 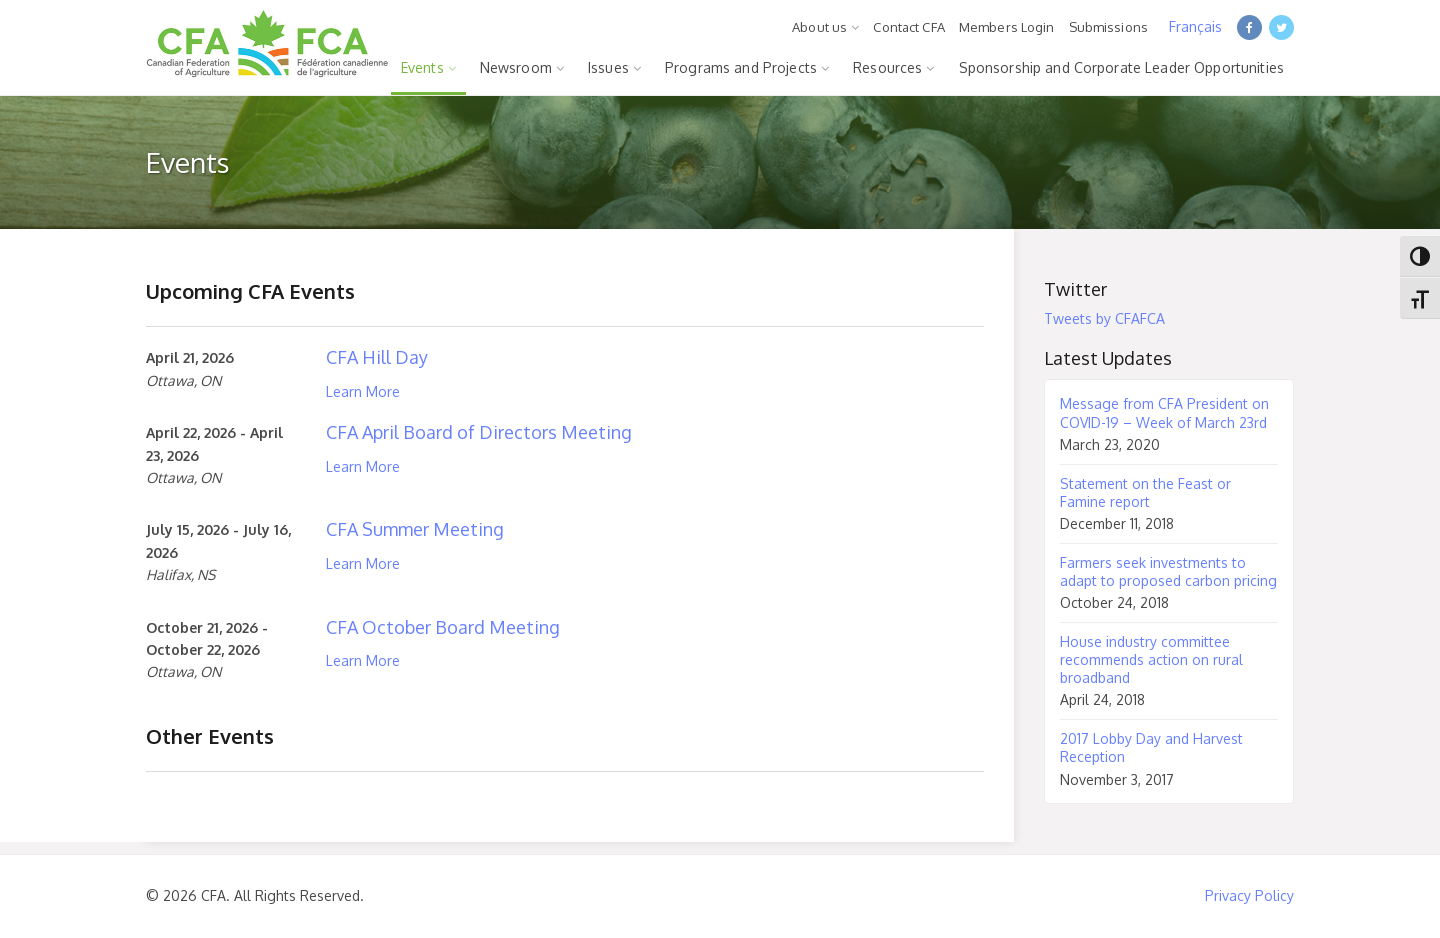 I want to click on Français, so click(x=1195, y=26).